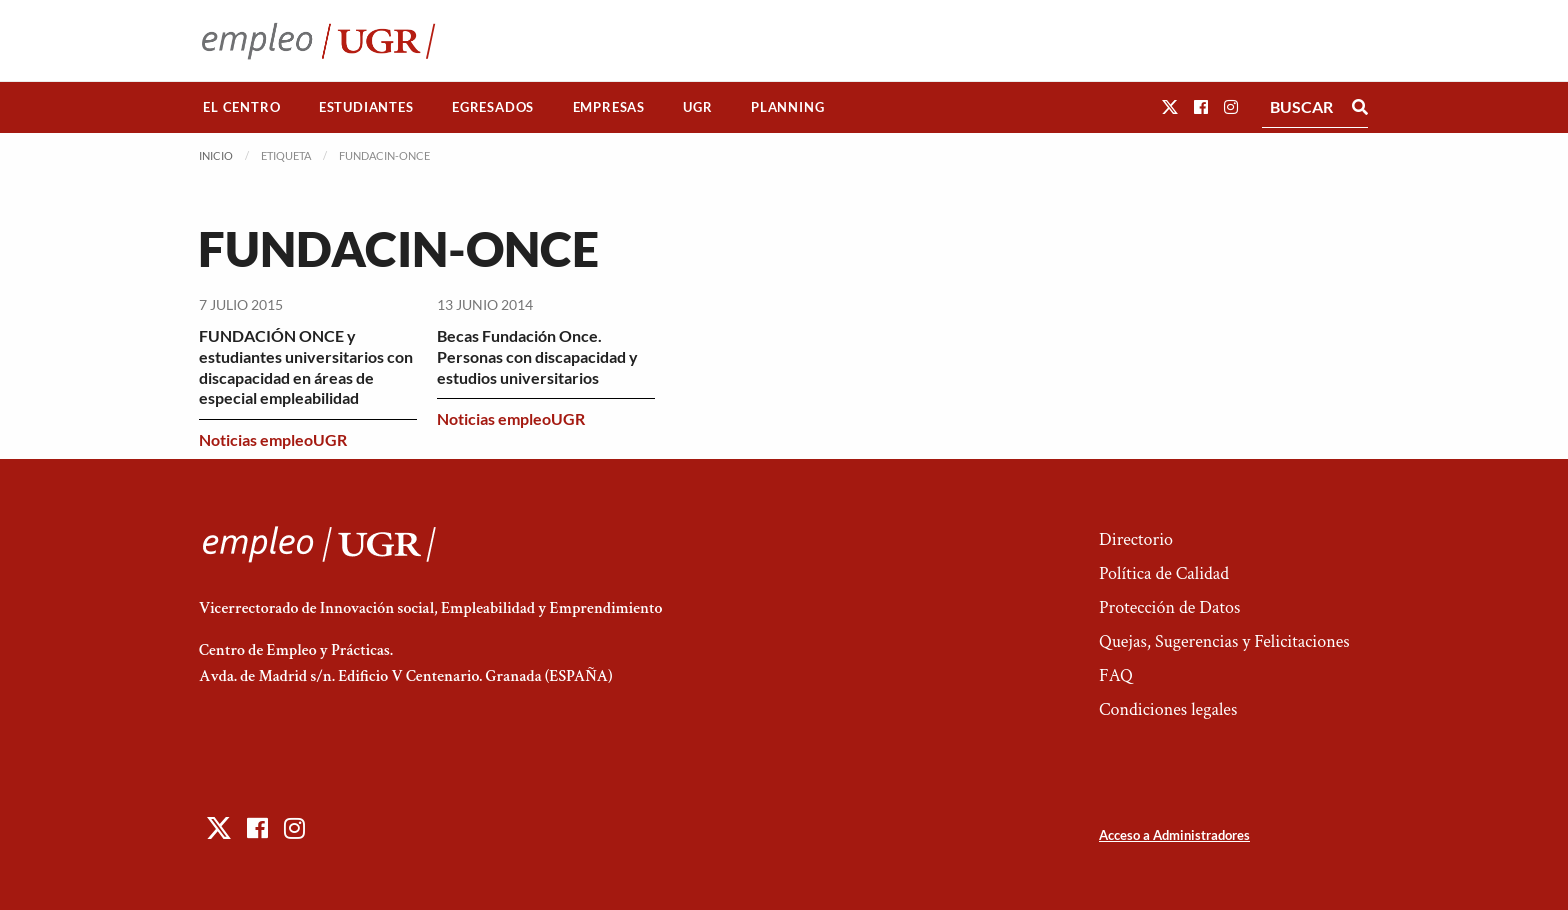  I want to click on Directorio, so click(1136, 539).